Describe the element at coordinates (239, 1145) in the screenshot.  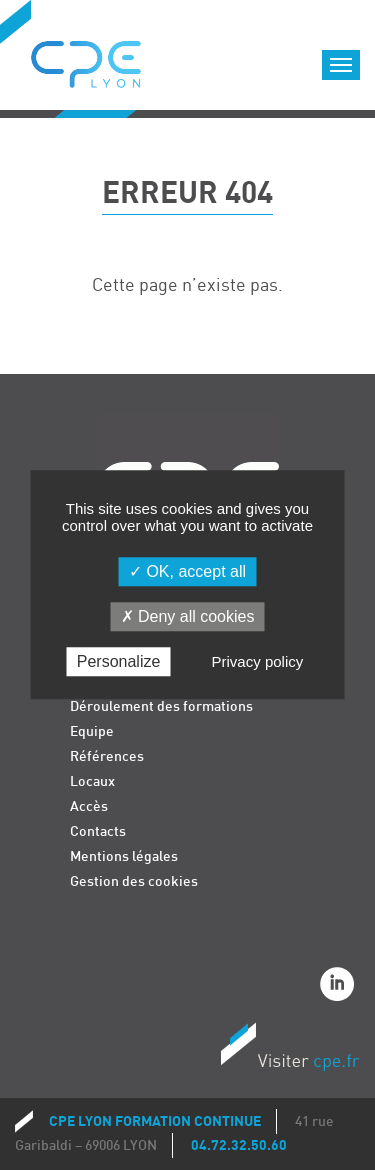
I see `04.72.32.50.60` at that location.